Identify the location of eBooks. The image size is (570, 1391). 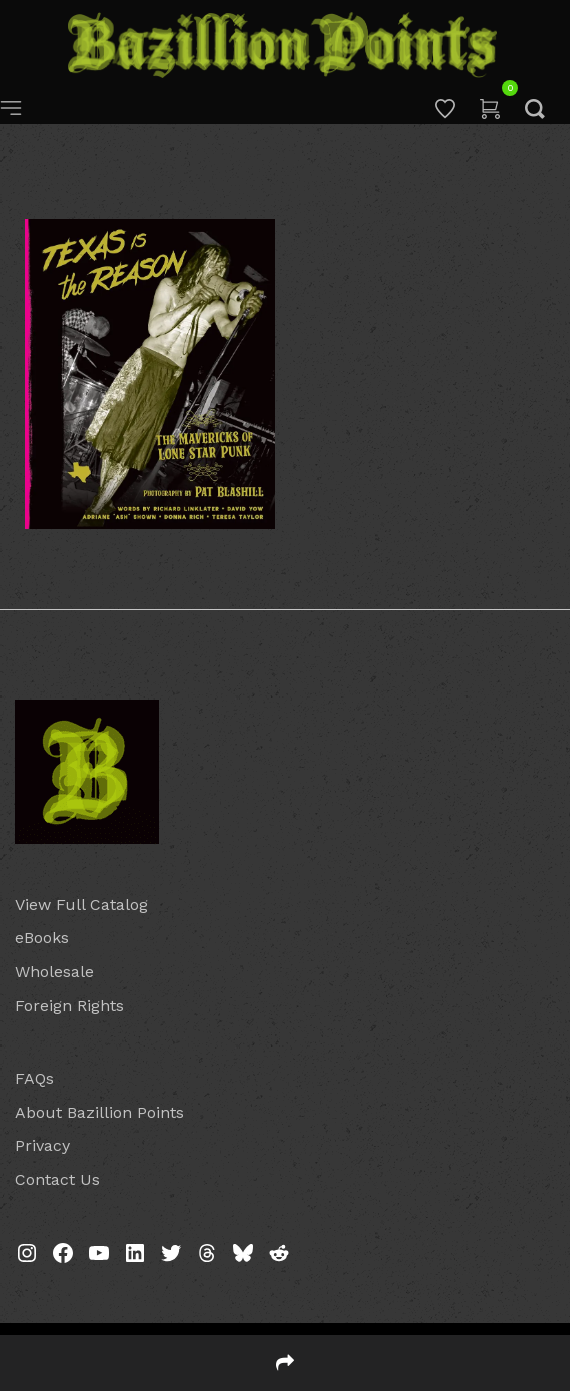
(42, 937).